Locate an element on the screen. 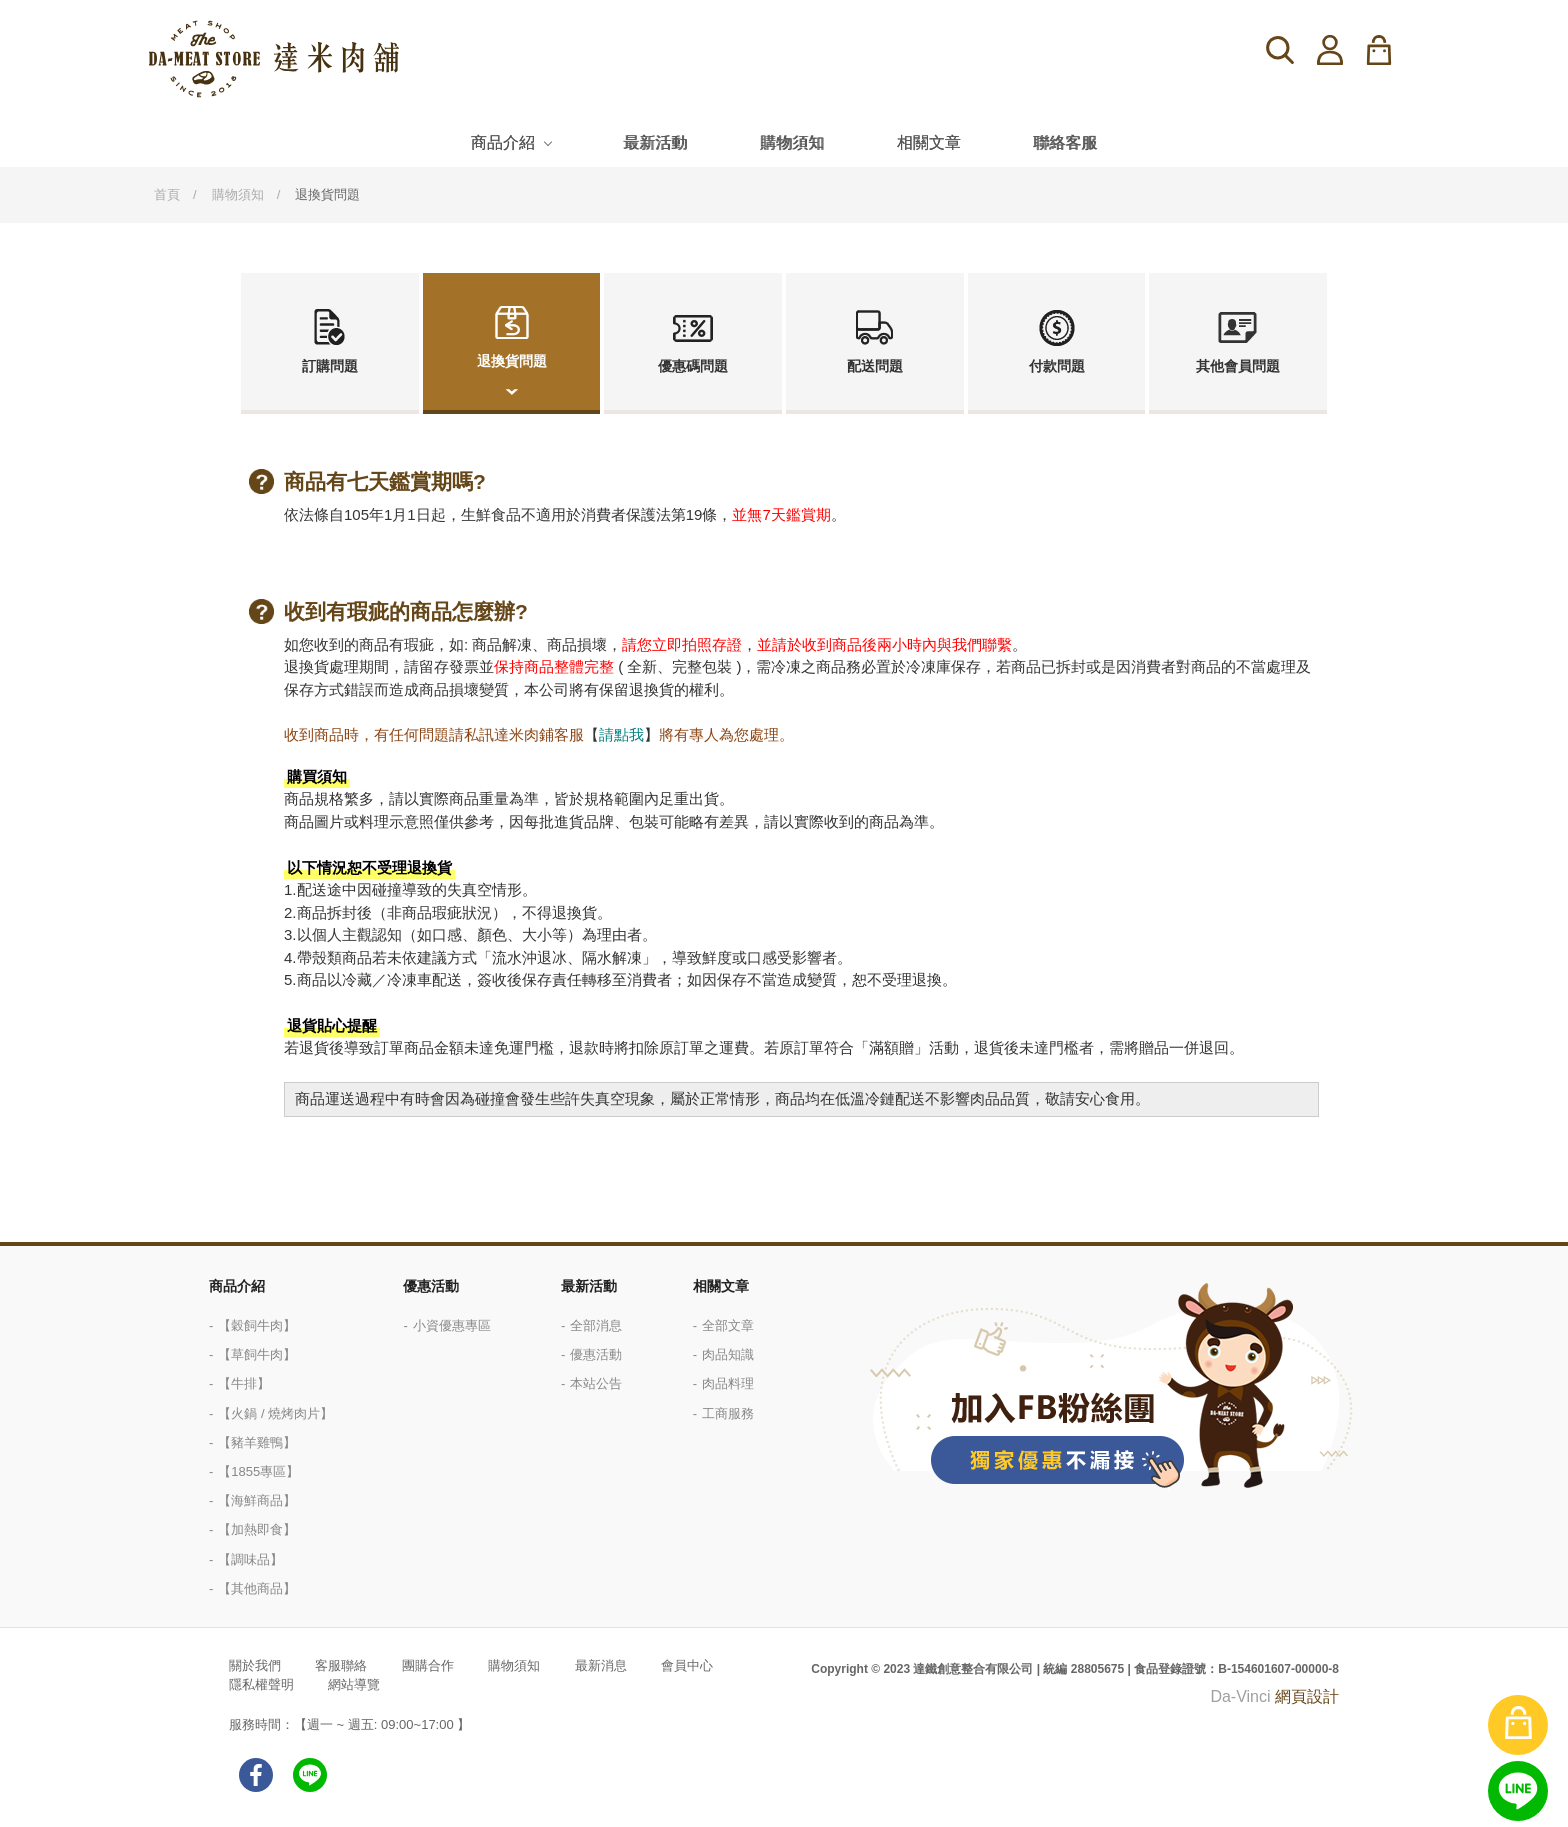 Image resolution: width=1568 pixels, height=1827 pixels. 最新消息 is located at coordinates (601, 1665).